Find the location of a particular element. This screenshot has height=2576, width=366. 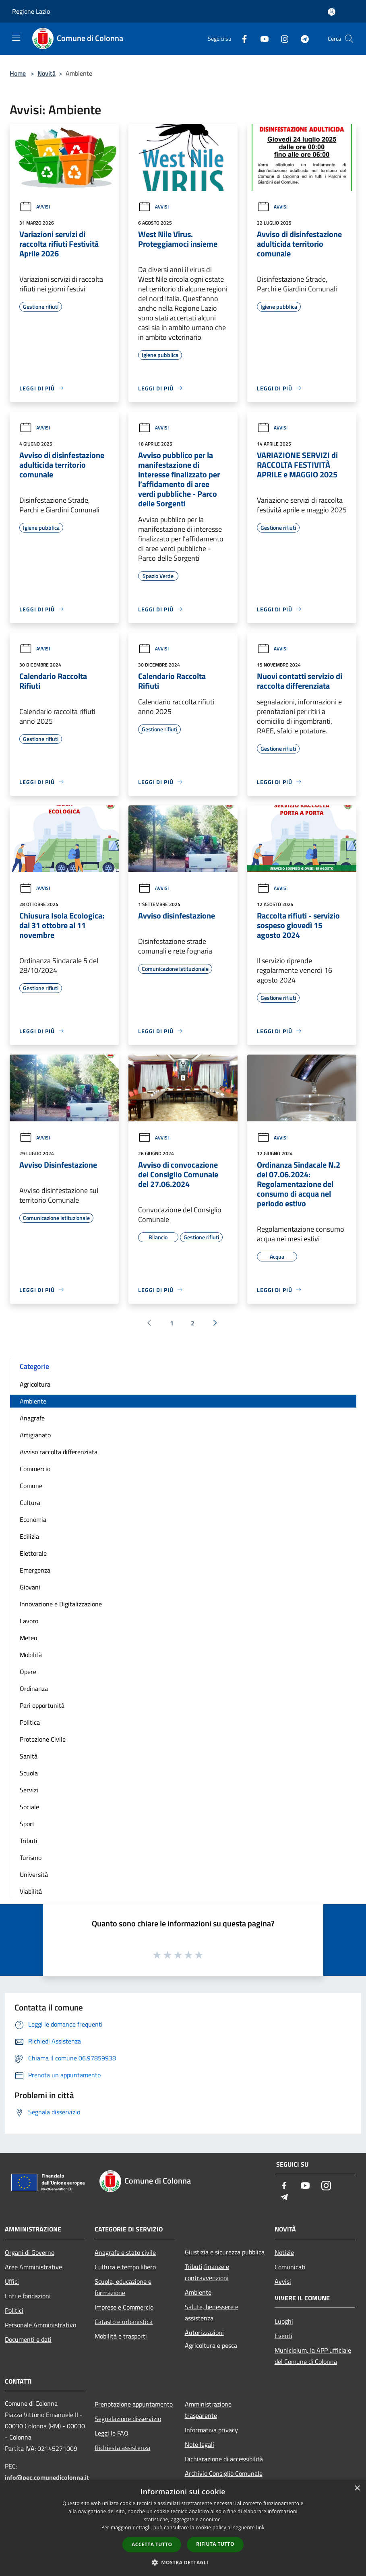

Organi di Governo is located at coordinates (29, 2252).